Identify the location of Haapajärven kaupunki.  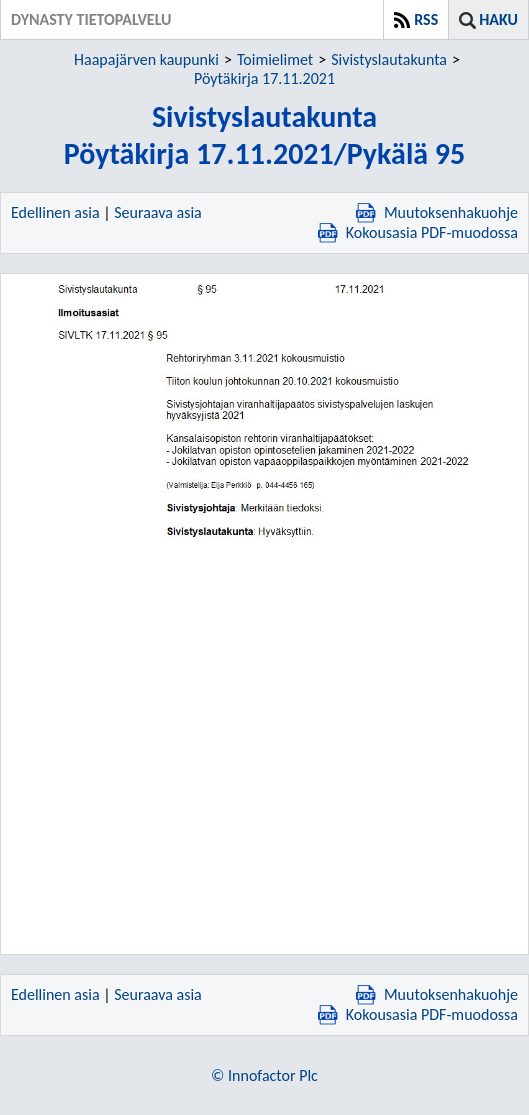
(146, 59).